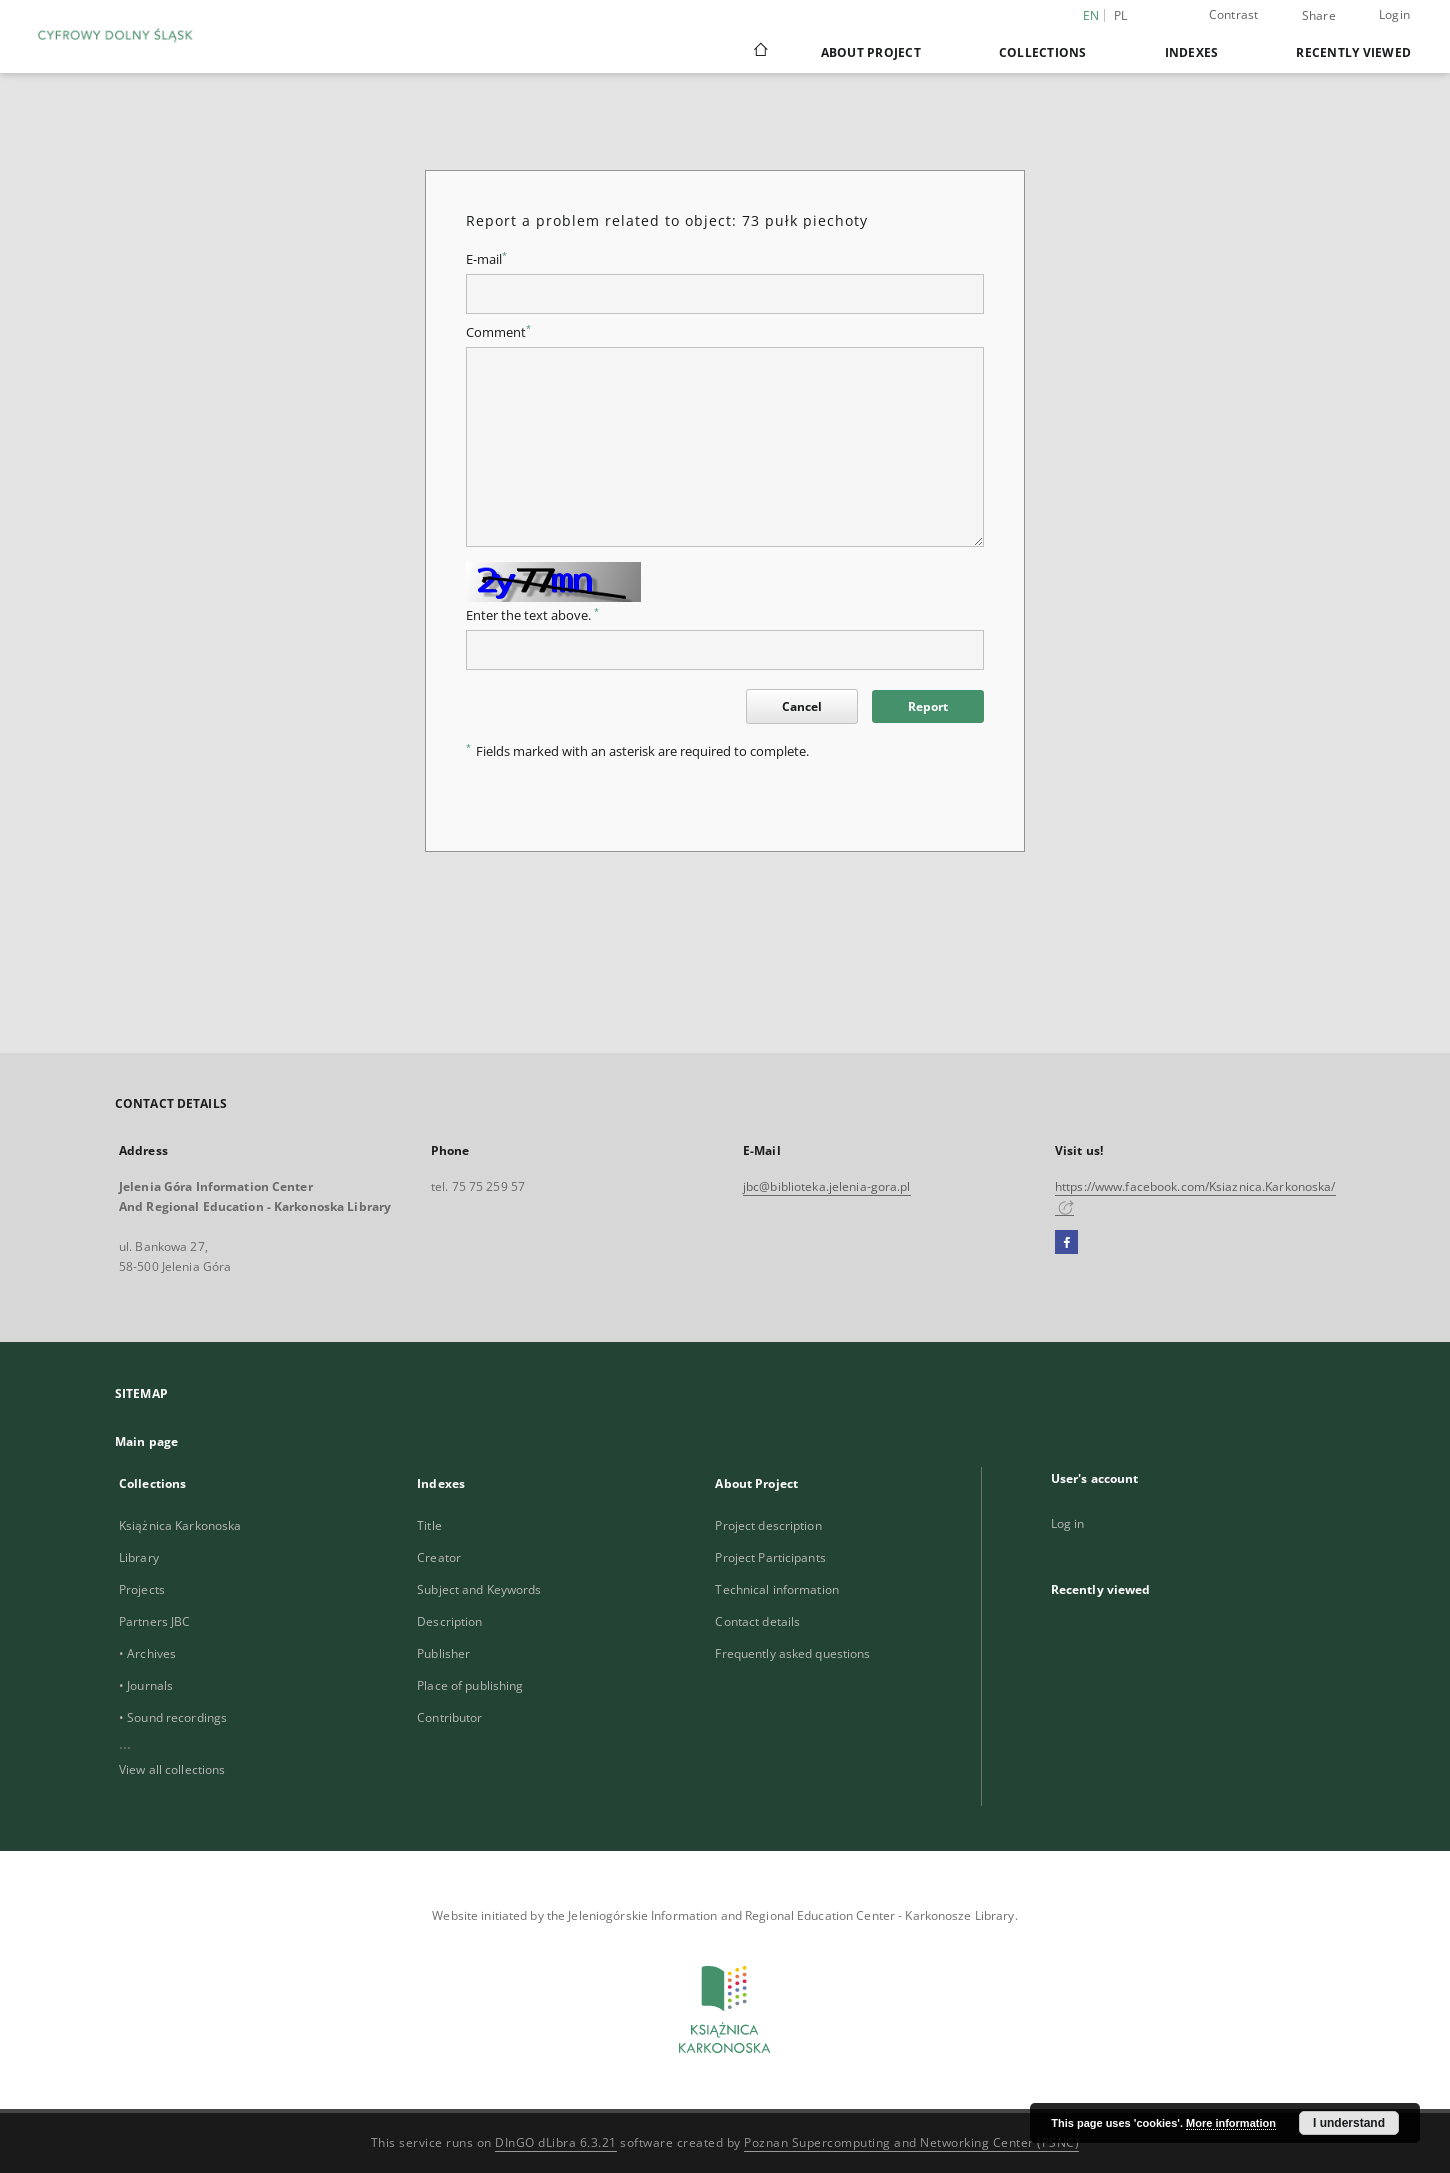 The image size is (1450, 2173). Describe the element at coordinates (1319, 16) in the screenshot. I see `Share` at that location.